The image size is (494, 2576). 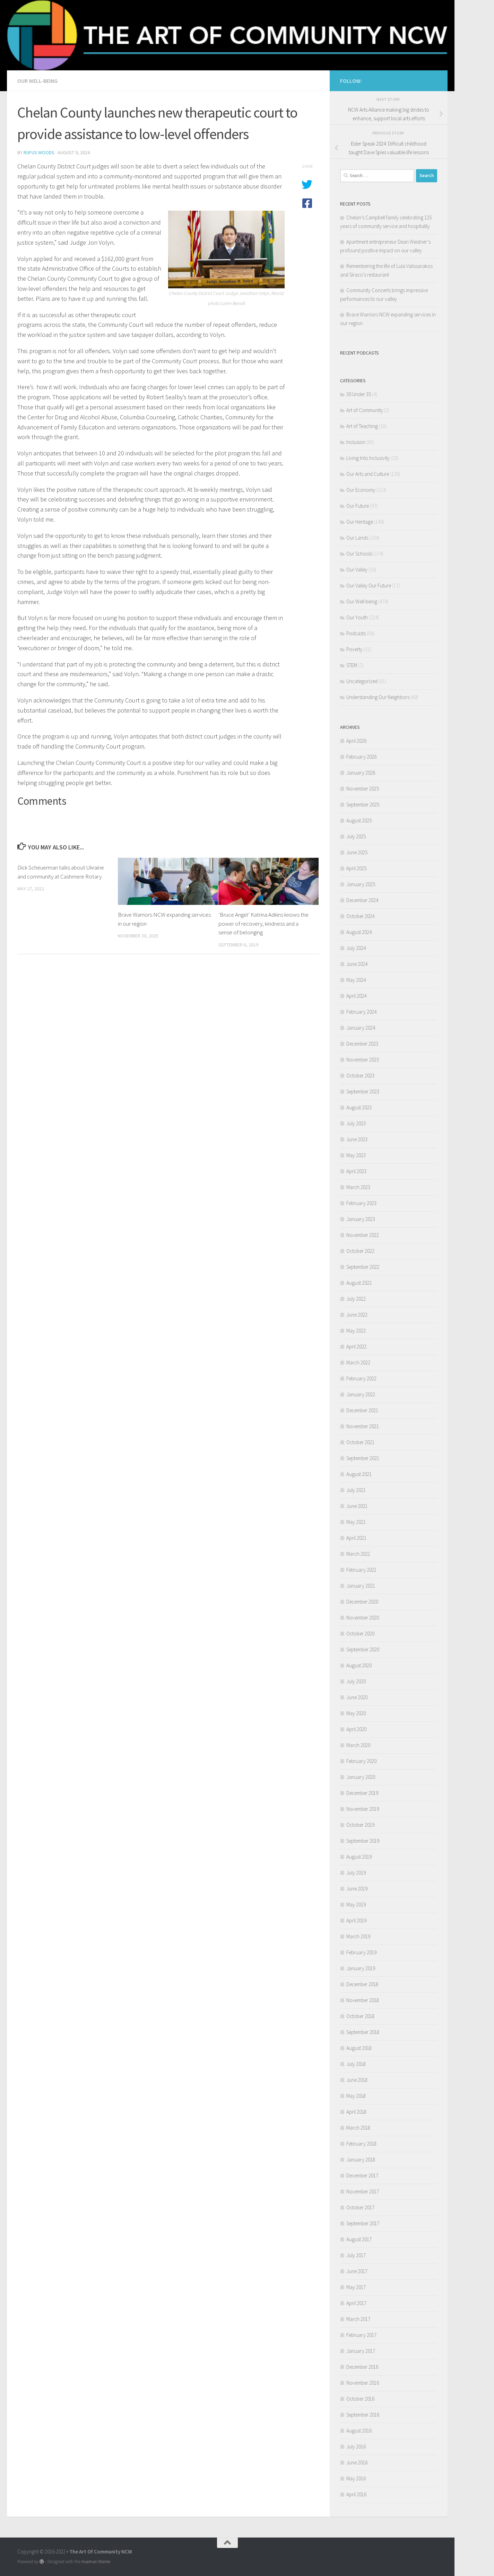 What do you see at coordinates (362, 1458) in the screenshot?
I see `September 2021` at bounding box center [362, 1458].